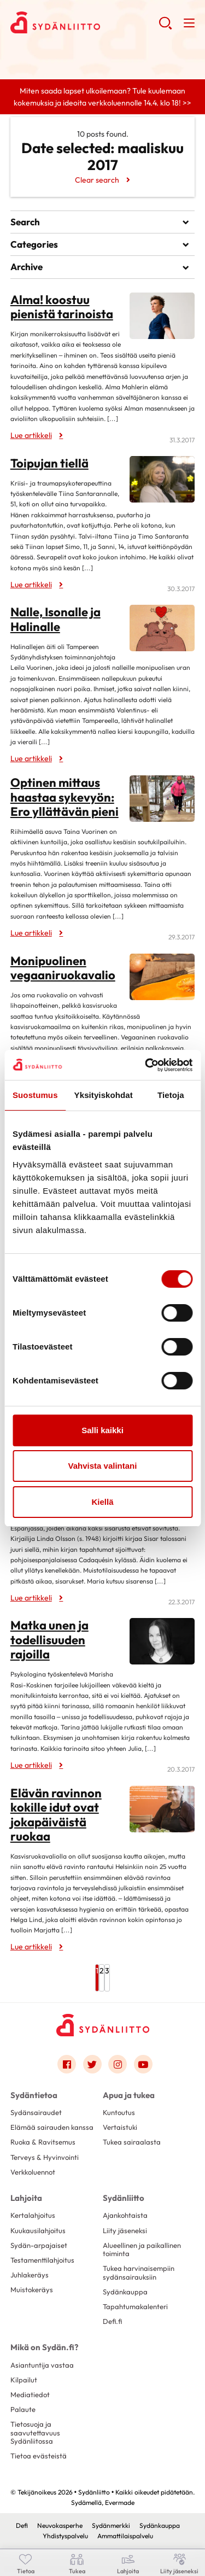  I want to click on Monipuolinen vegaaniruokavalio, so click(62, 968).